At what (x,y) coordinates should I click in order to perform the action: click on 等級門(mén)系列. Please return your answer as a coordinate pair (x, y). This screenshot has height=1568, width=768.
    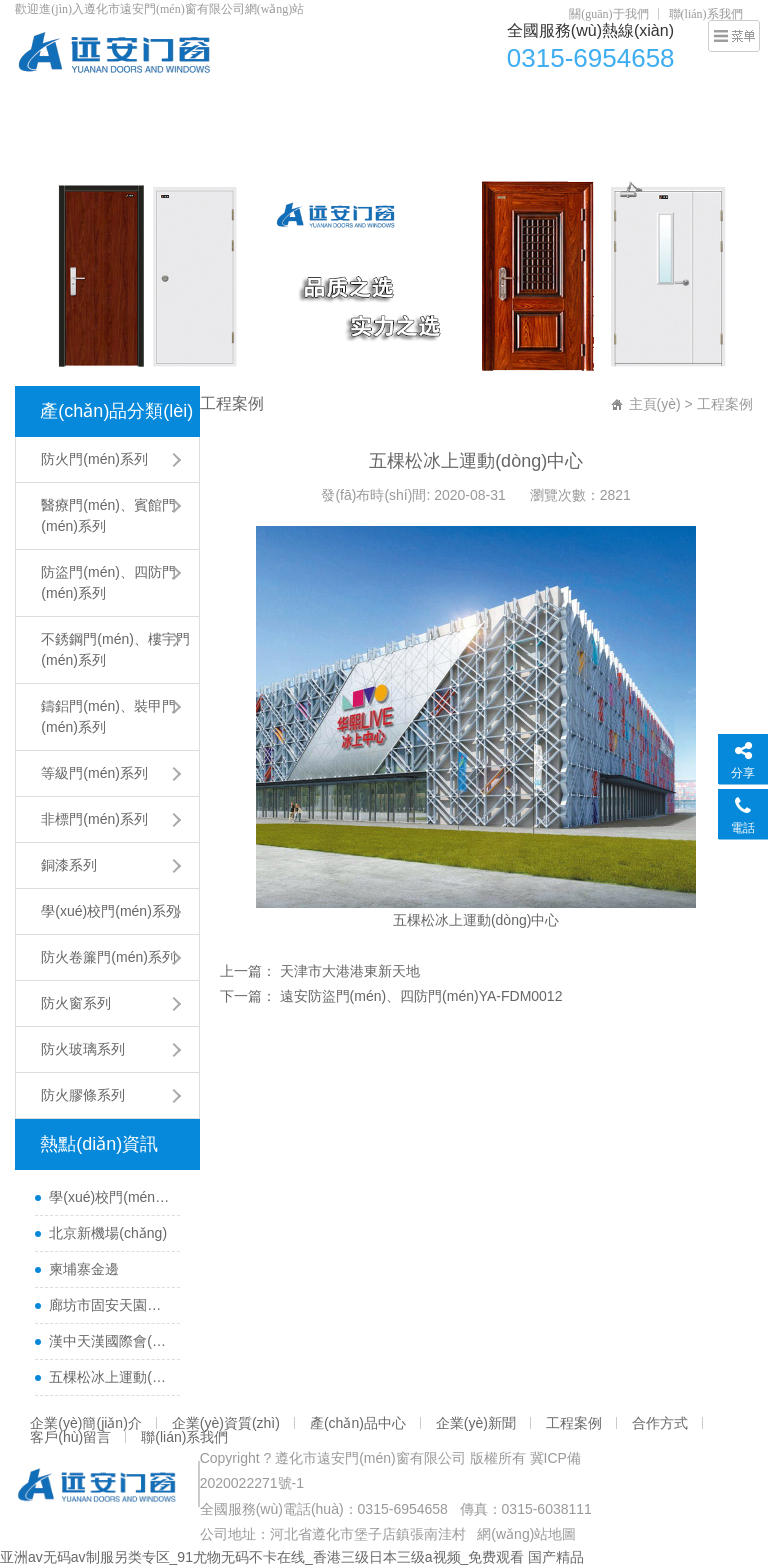
    Looking at the image, I should click on (94, 773).